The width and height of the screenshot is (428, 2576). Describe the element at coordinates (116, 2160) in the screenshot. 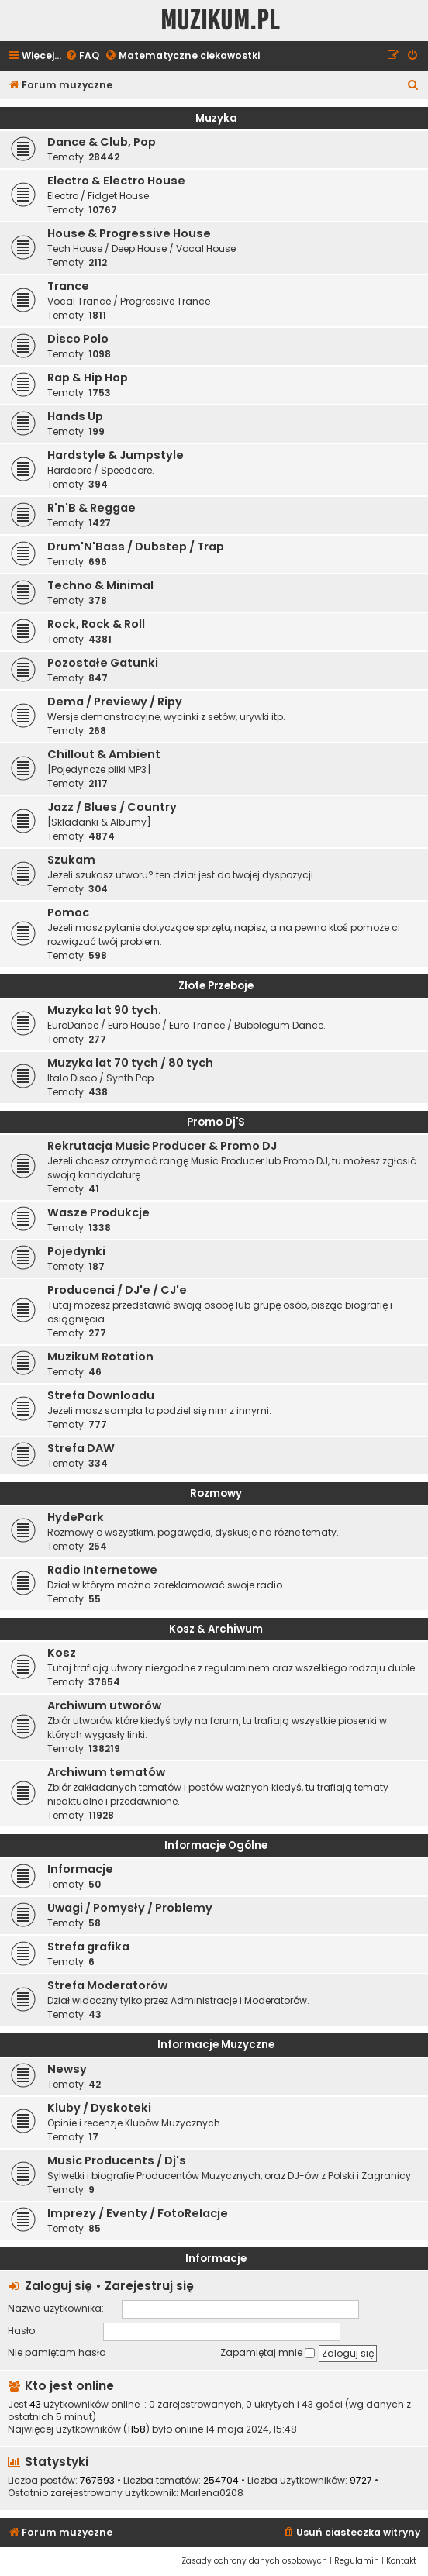

I see `Music Producents / Dj's` at that location.